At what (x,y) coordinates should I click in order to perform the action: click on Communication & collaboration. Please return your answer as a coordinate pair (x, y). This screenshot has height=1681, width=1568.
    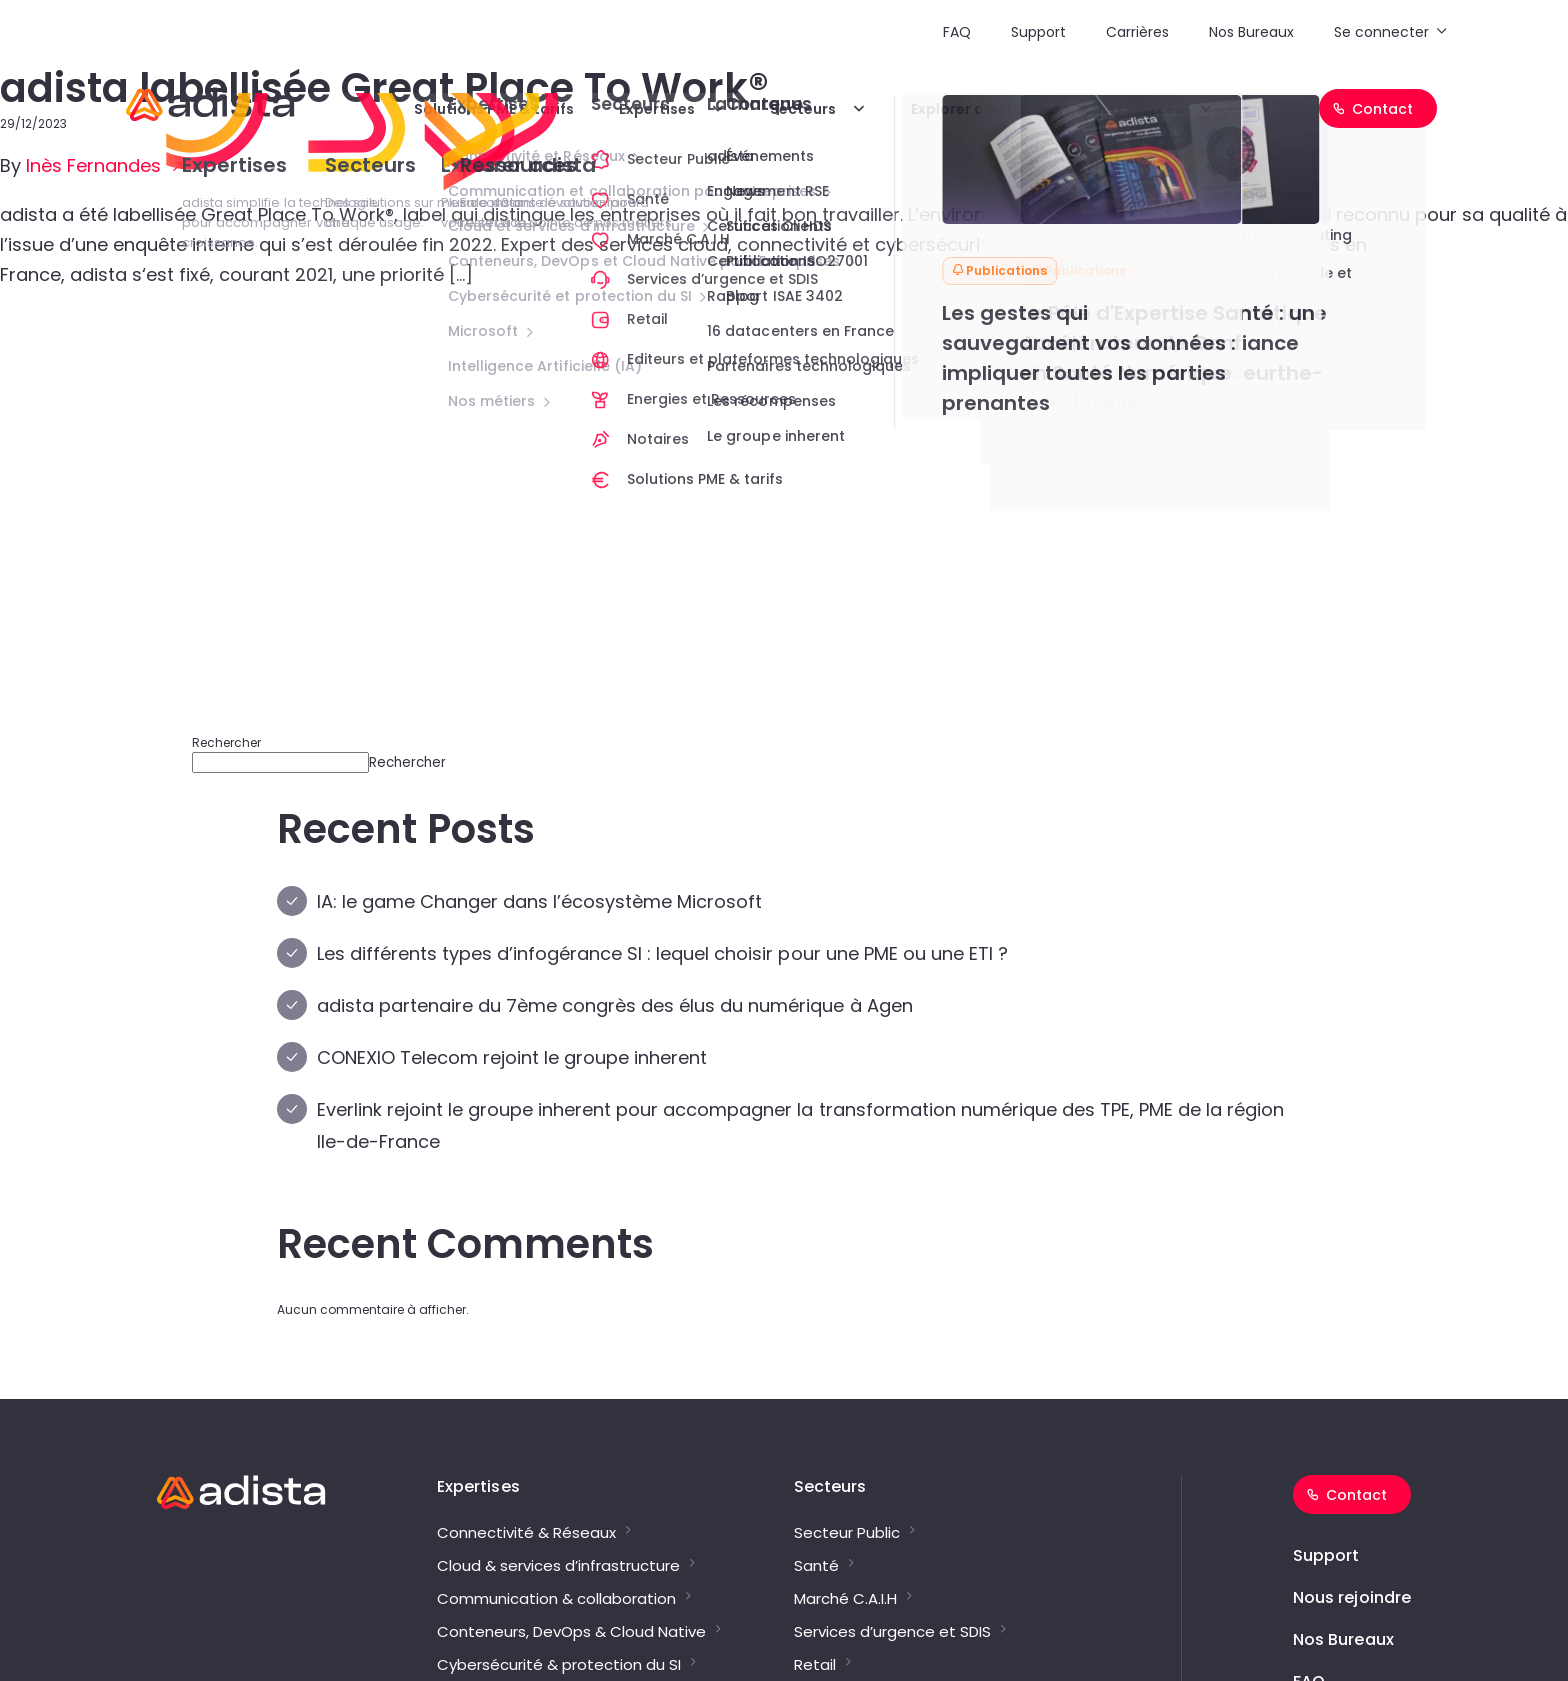
    Looking at the image, I should click on (556, 1599).